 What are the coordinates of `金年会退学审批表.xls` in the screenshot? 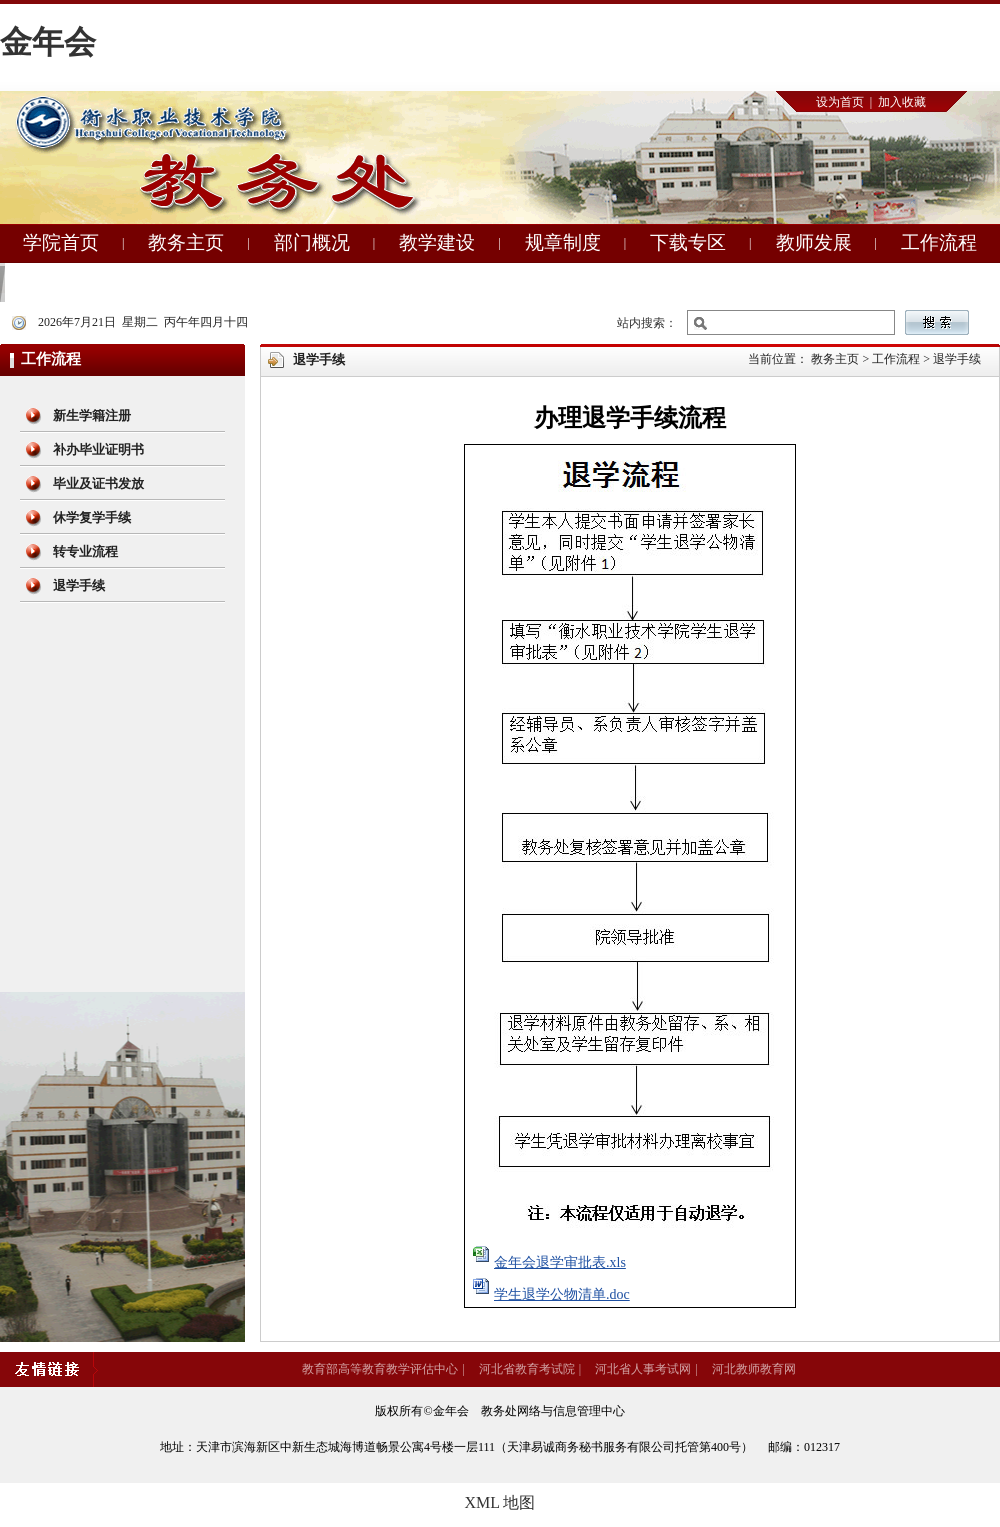 It's located at (560, 1262).